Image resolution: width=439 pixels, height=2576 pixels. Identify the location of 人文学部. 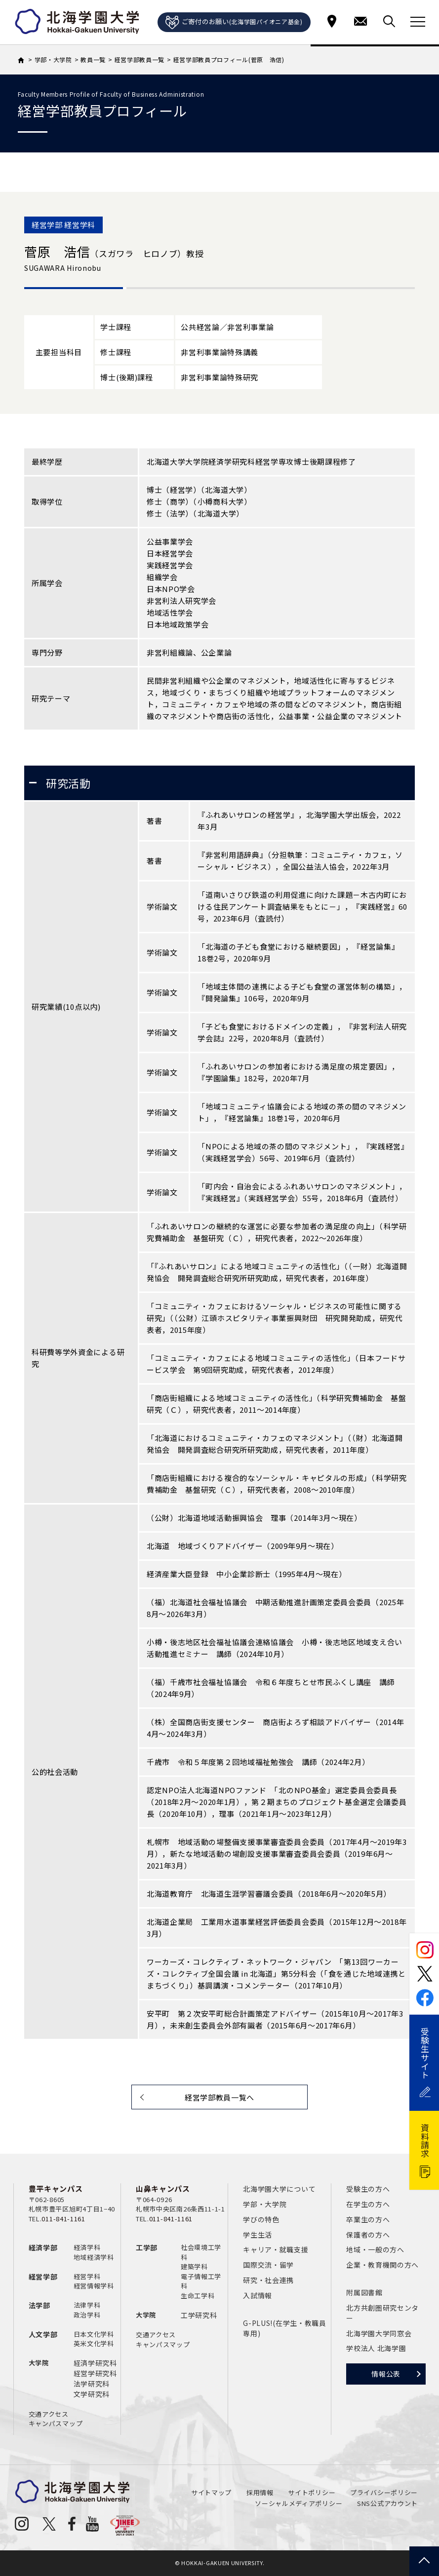
(43, 2334).